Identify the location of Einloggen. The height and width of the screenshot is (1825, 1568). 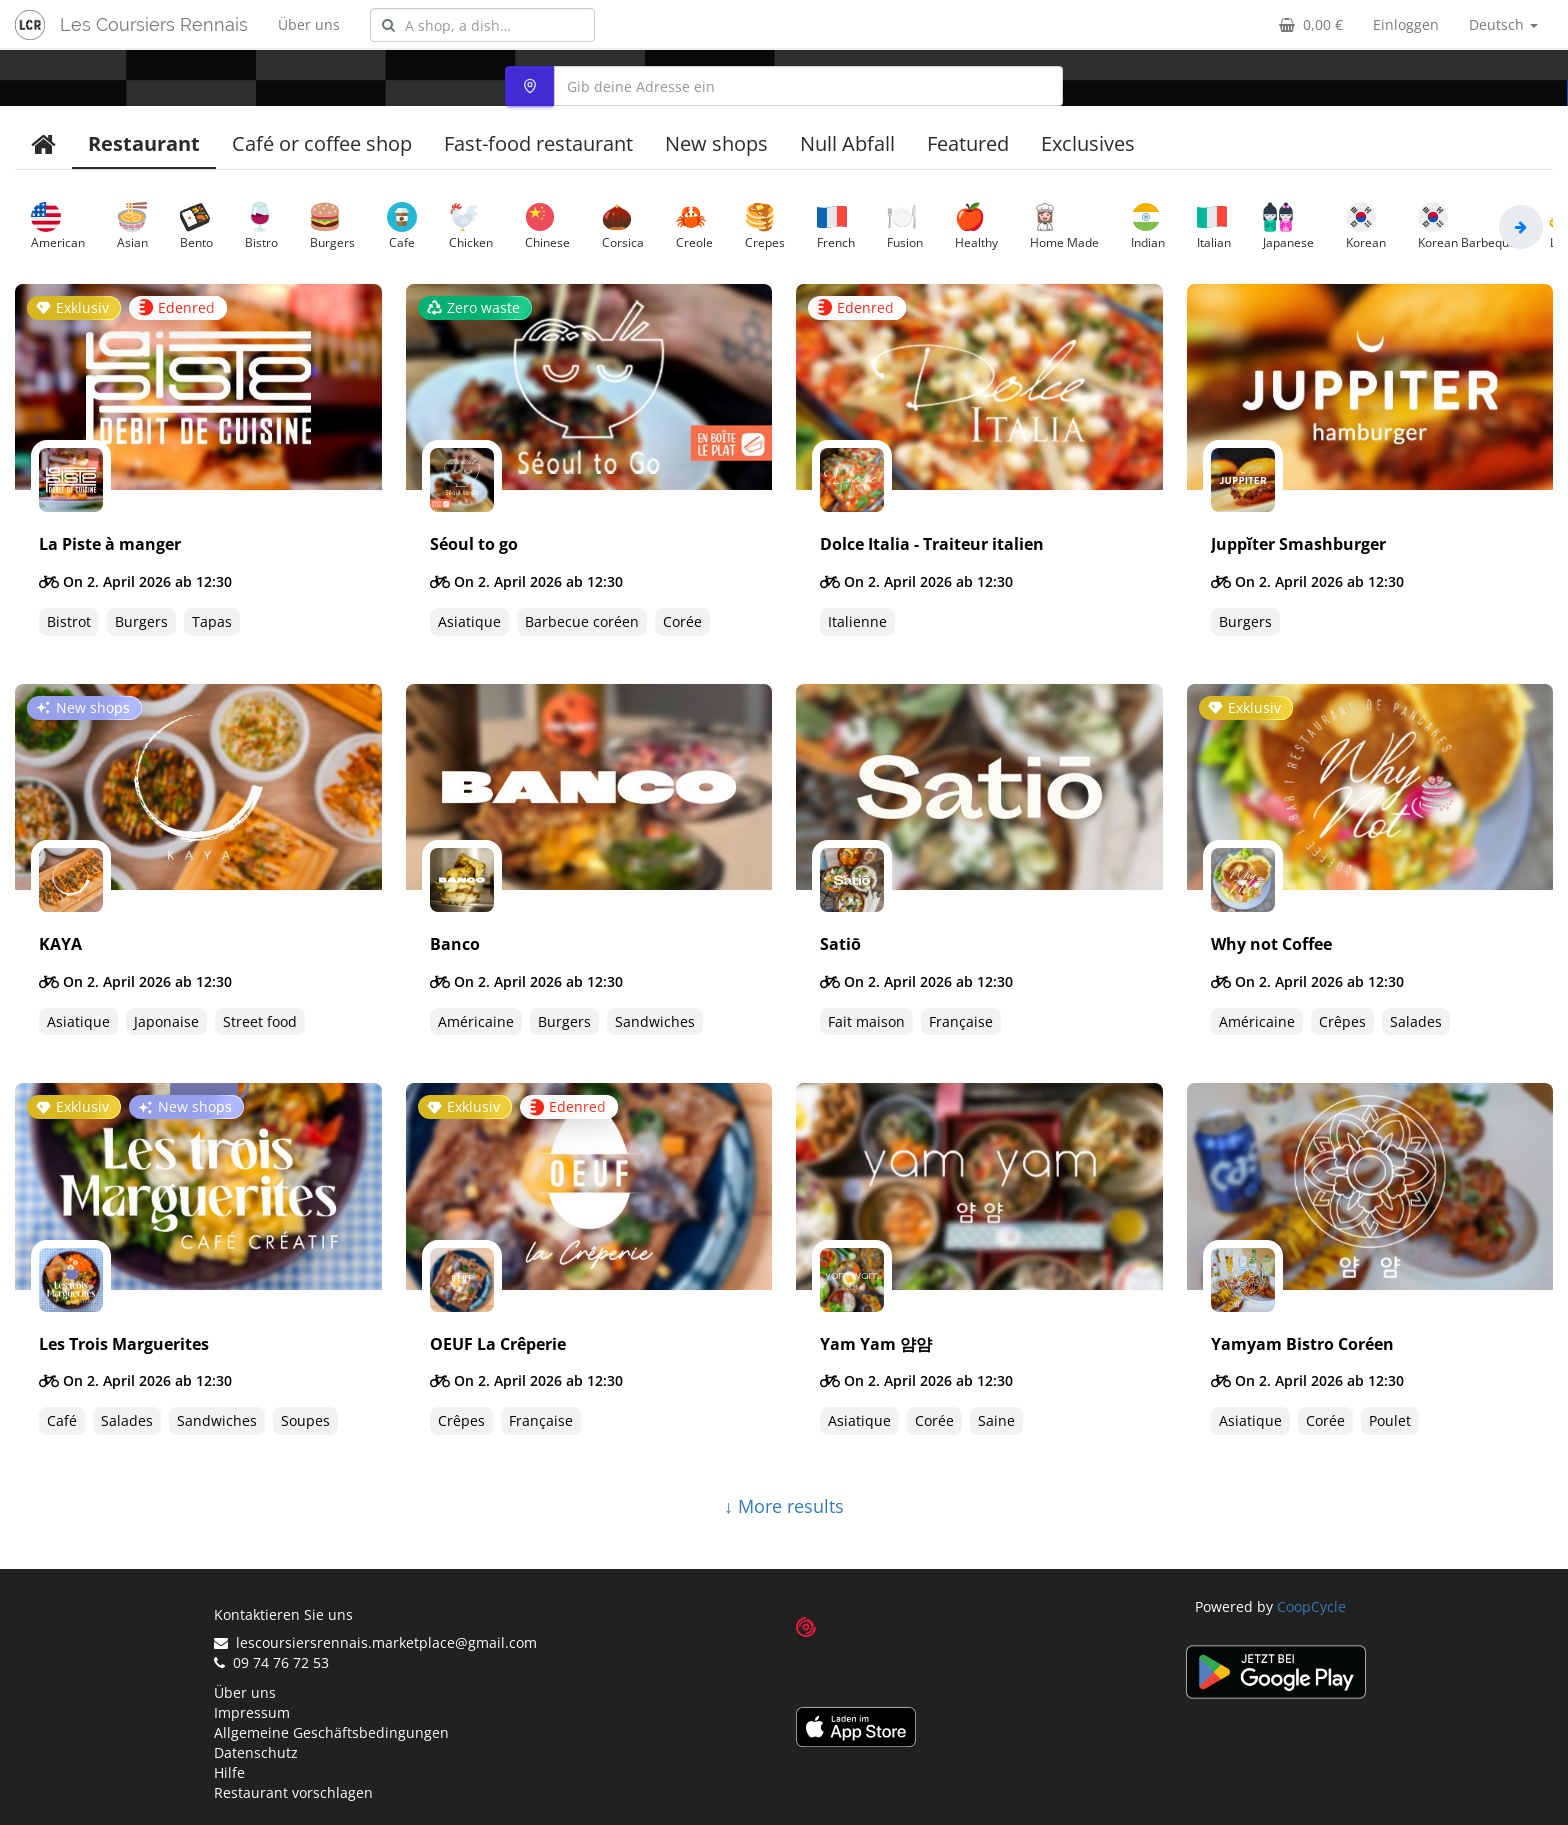
(1406, 24).